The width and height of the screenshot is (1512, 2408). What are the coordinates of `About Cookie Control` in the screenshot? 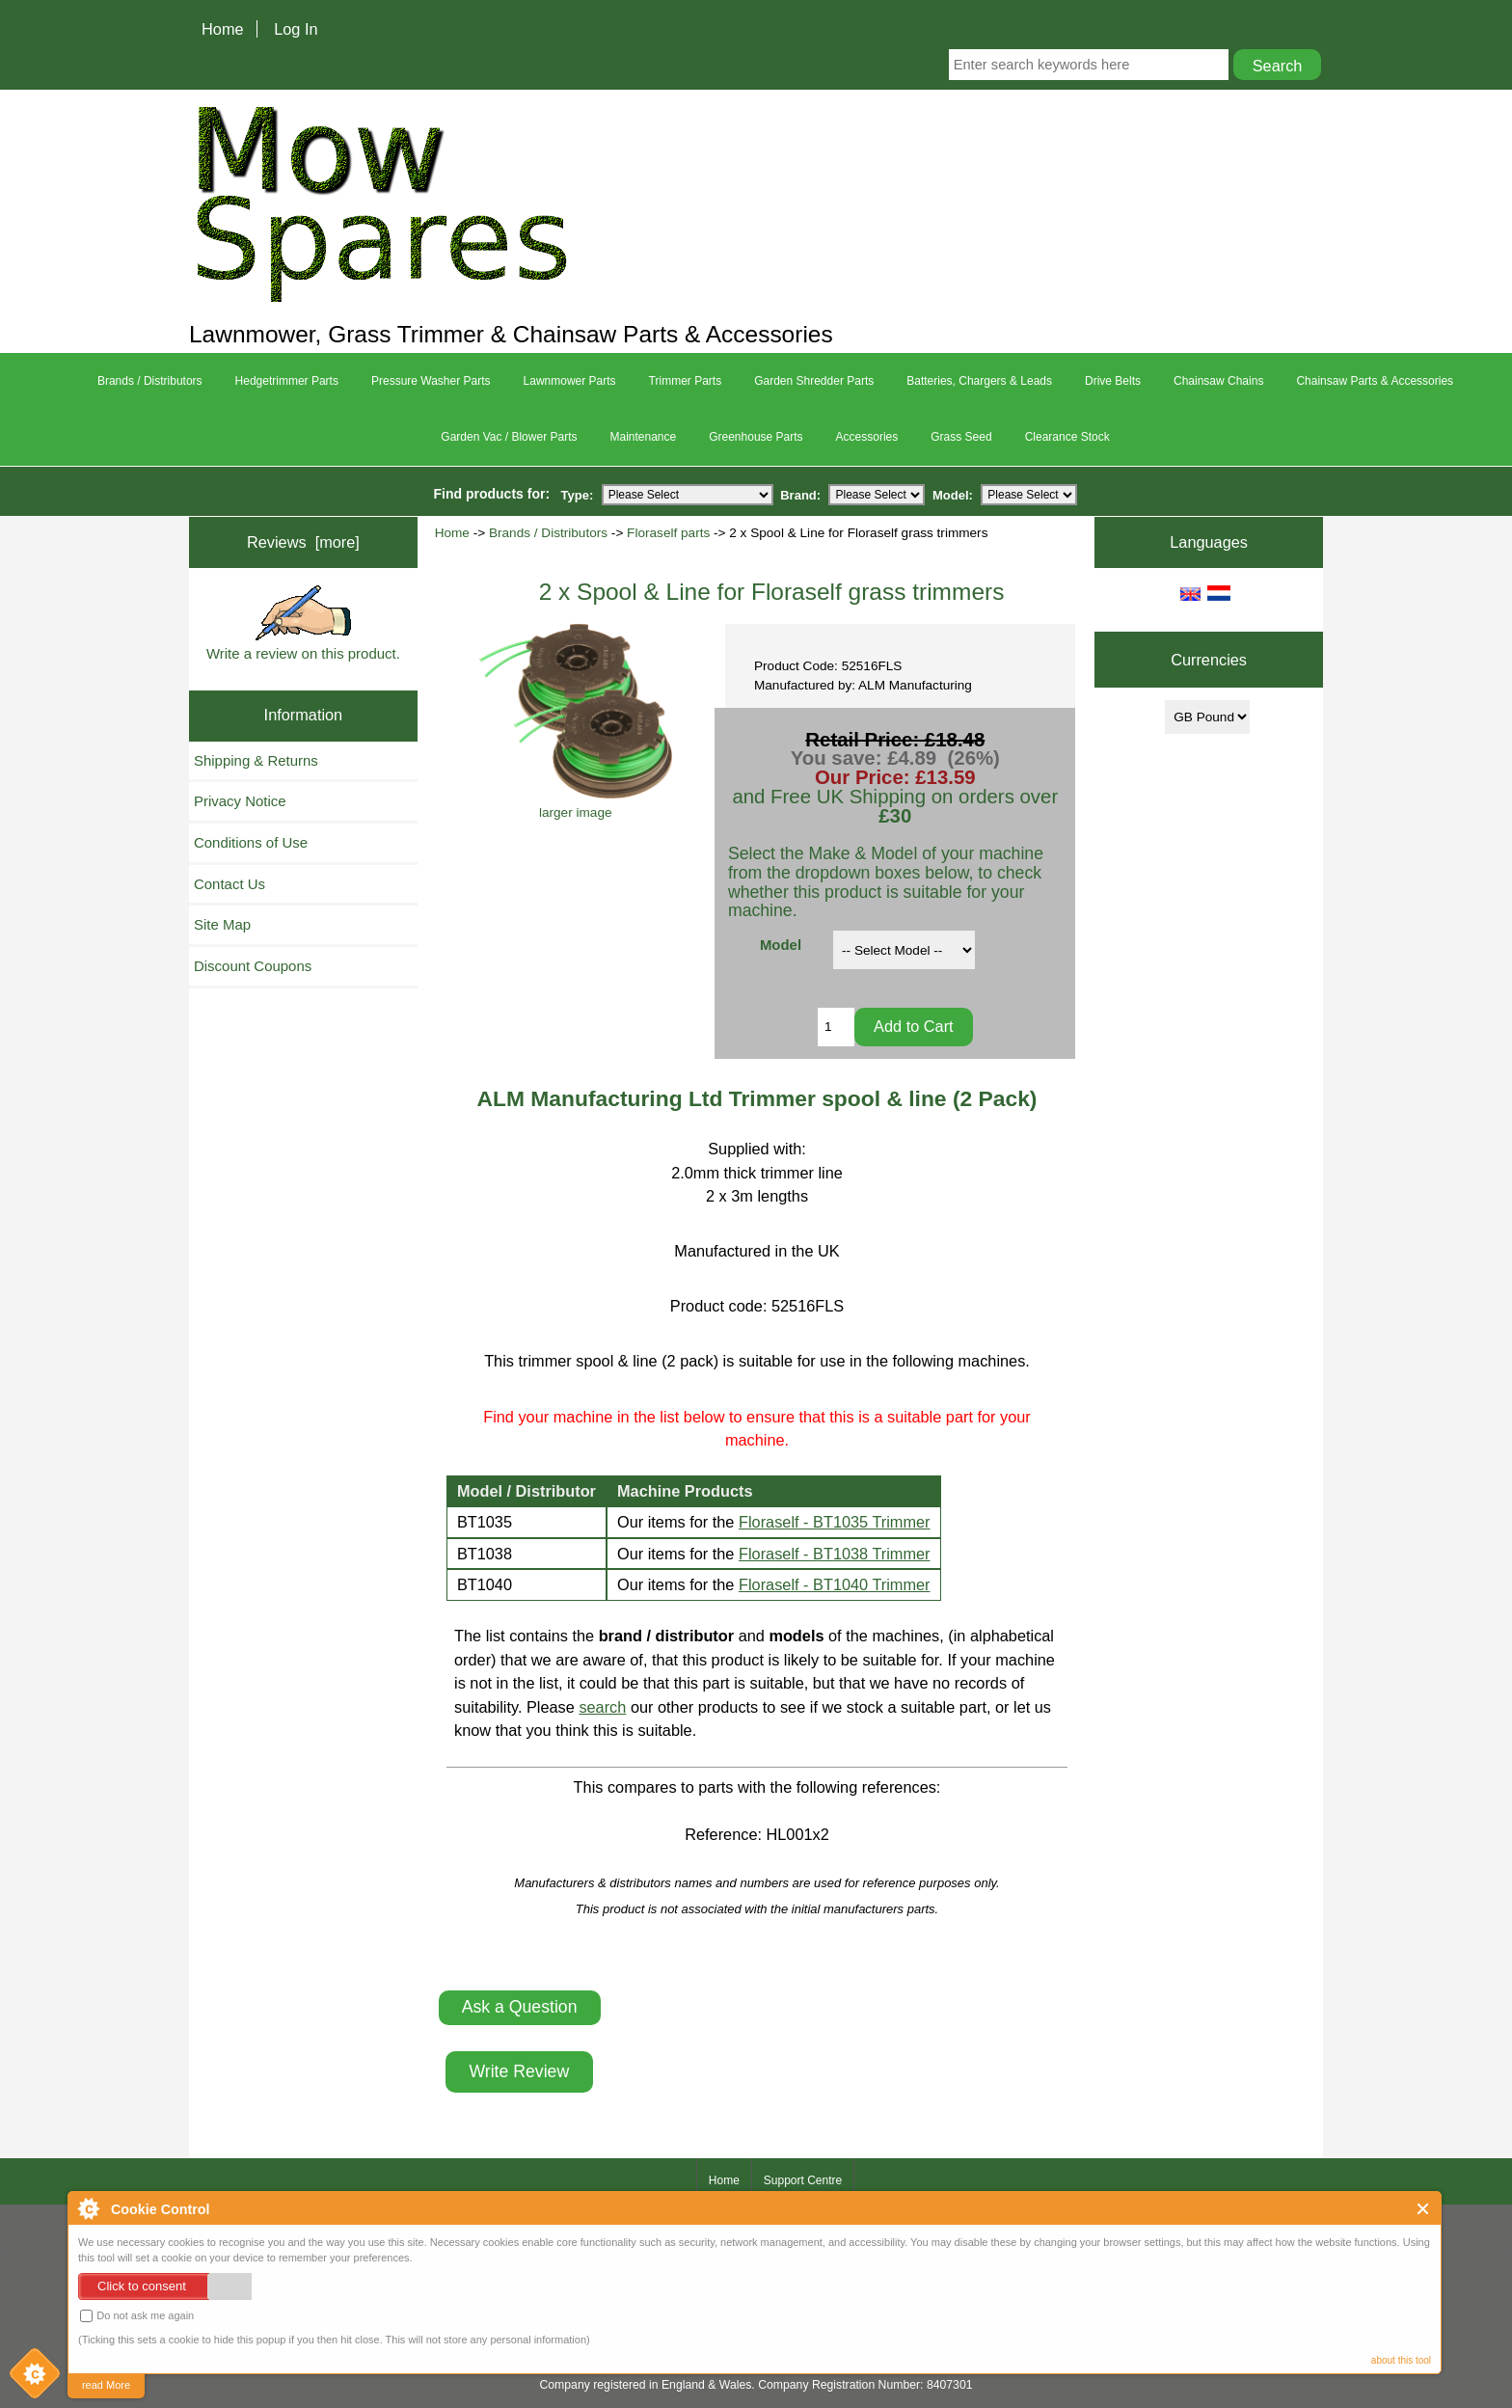 It's located at (87, 2208).